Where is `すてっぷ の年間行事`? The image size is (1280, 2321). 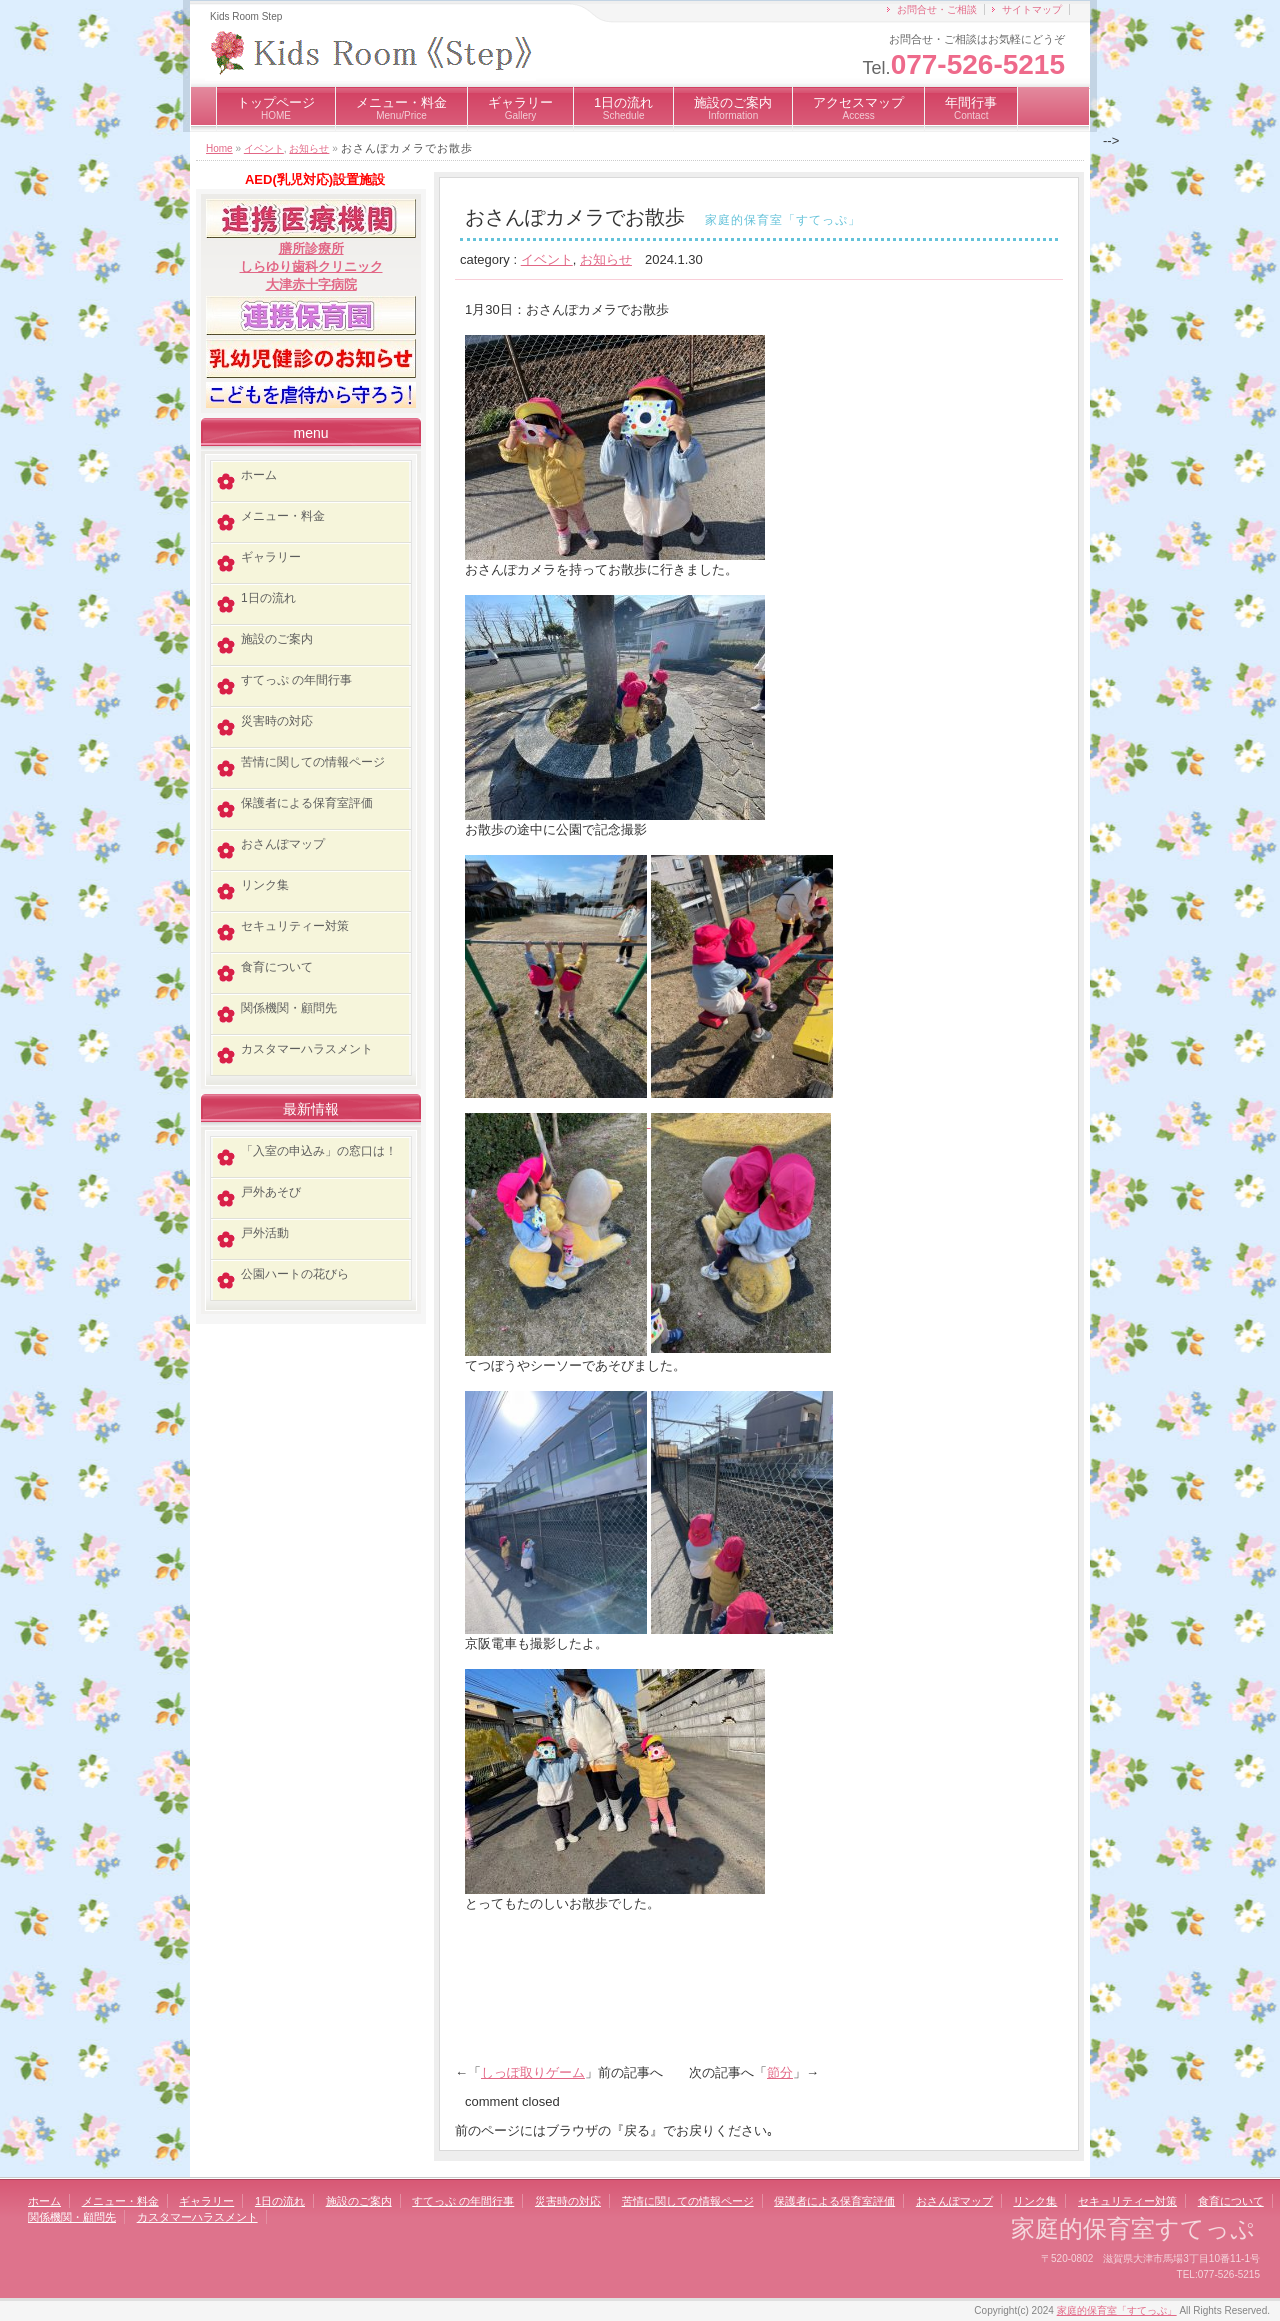
すてっぷ の年間行事 is located at coordinates (296, 680).